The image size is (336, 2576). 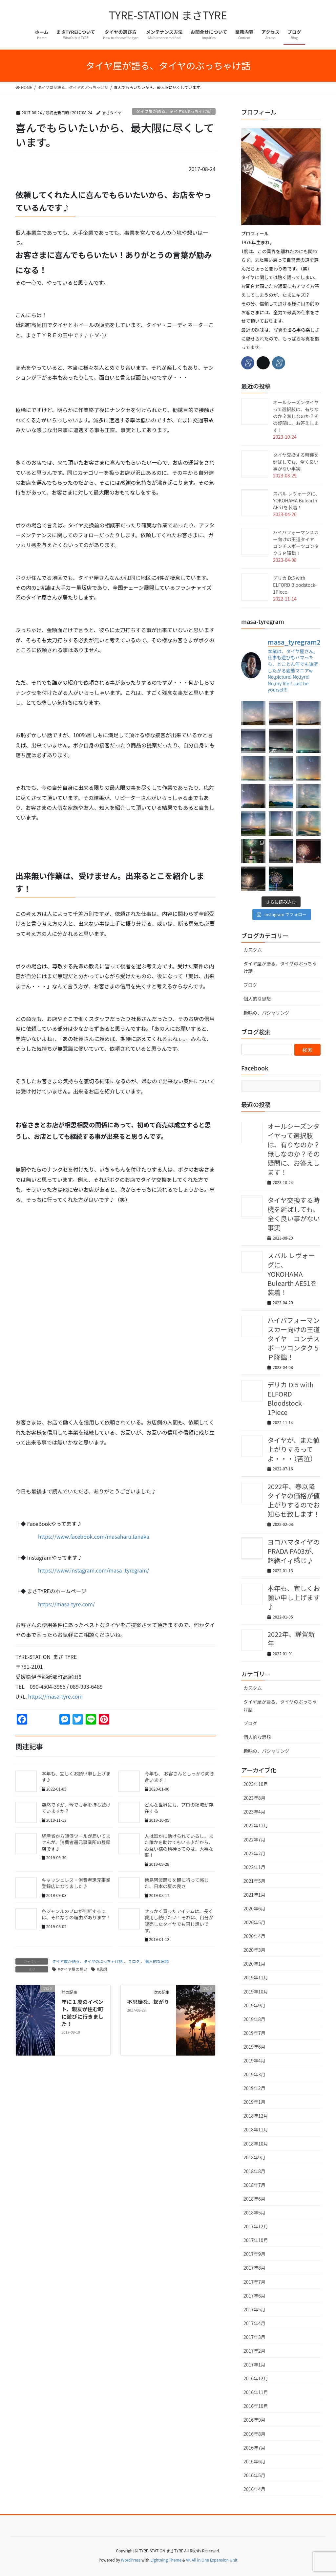 I want to click on タイヤ屋が語る、タイヤのぶっちゃけ話, so click(x=174, y=111).